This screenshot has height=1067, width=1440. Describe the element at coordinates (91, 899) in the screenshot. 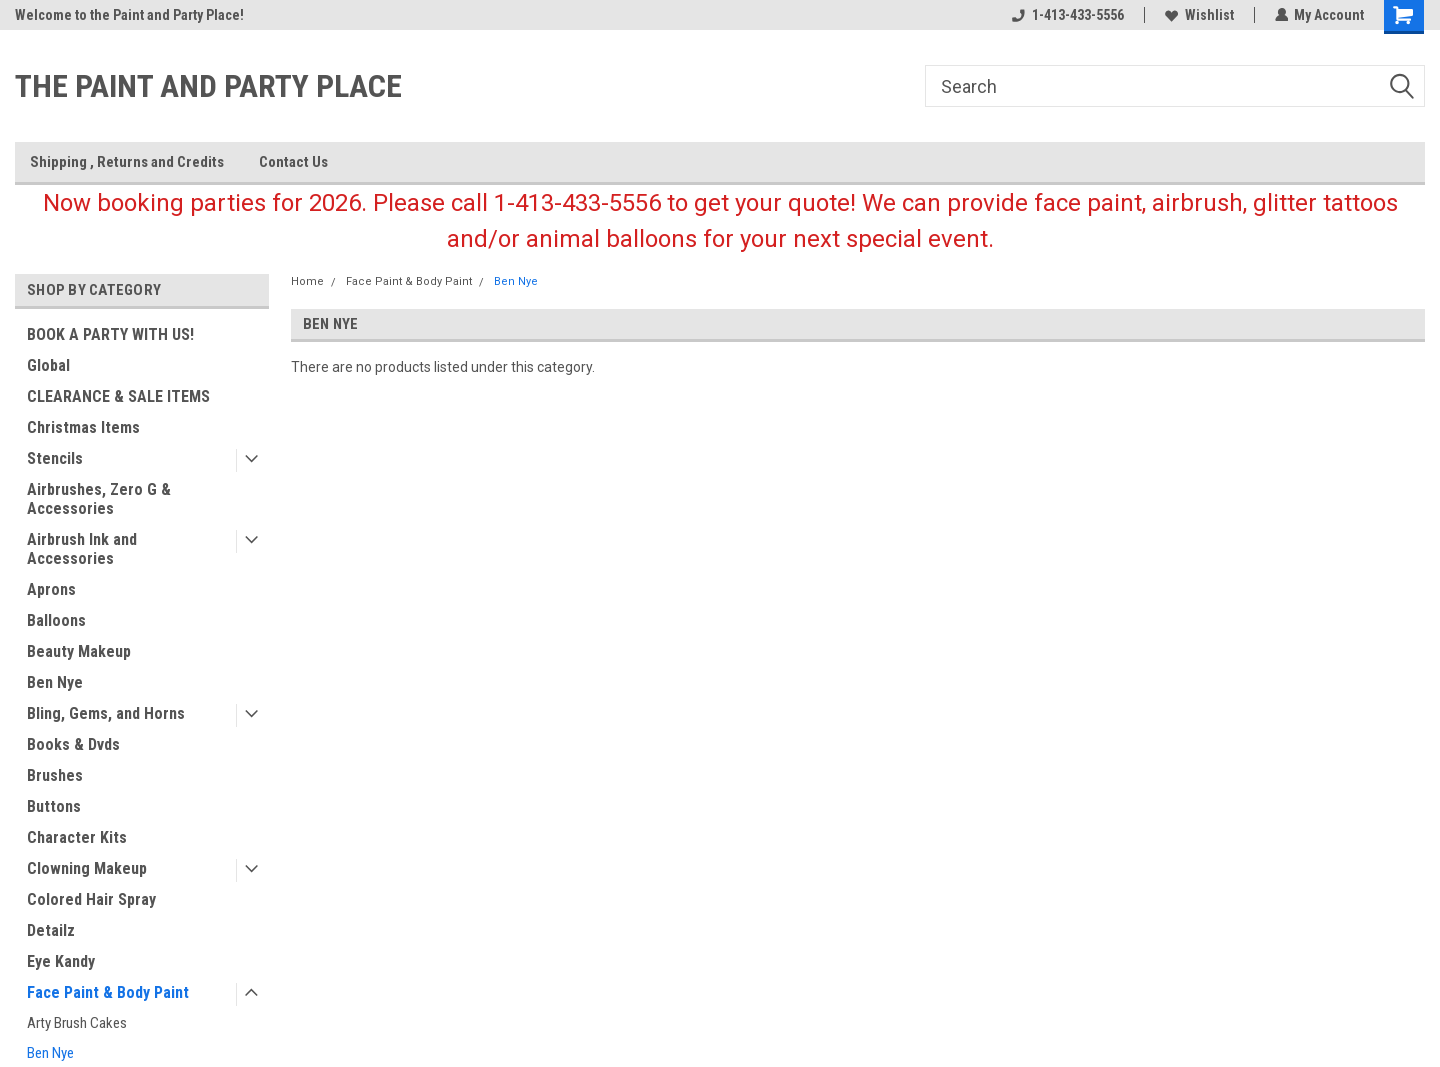

I see `Colored Hair Spray` at that location.